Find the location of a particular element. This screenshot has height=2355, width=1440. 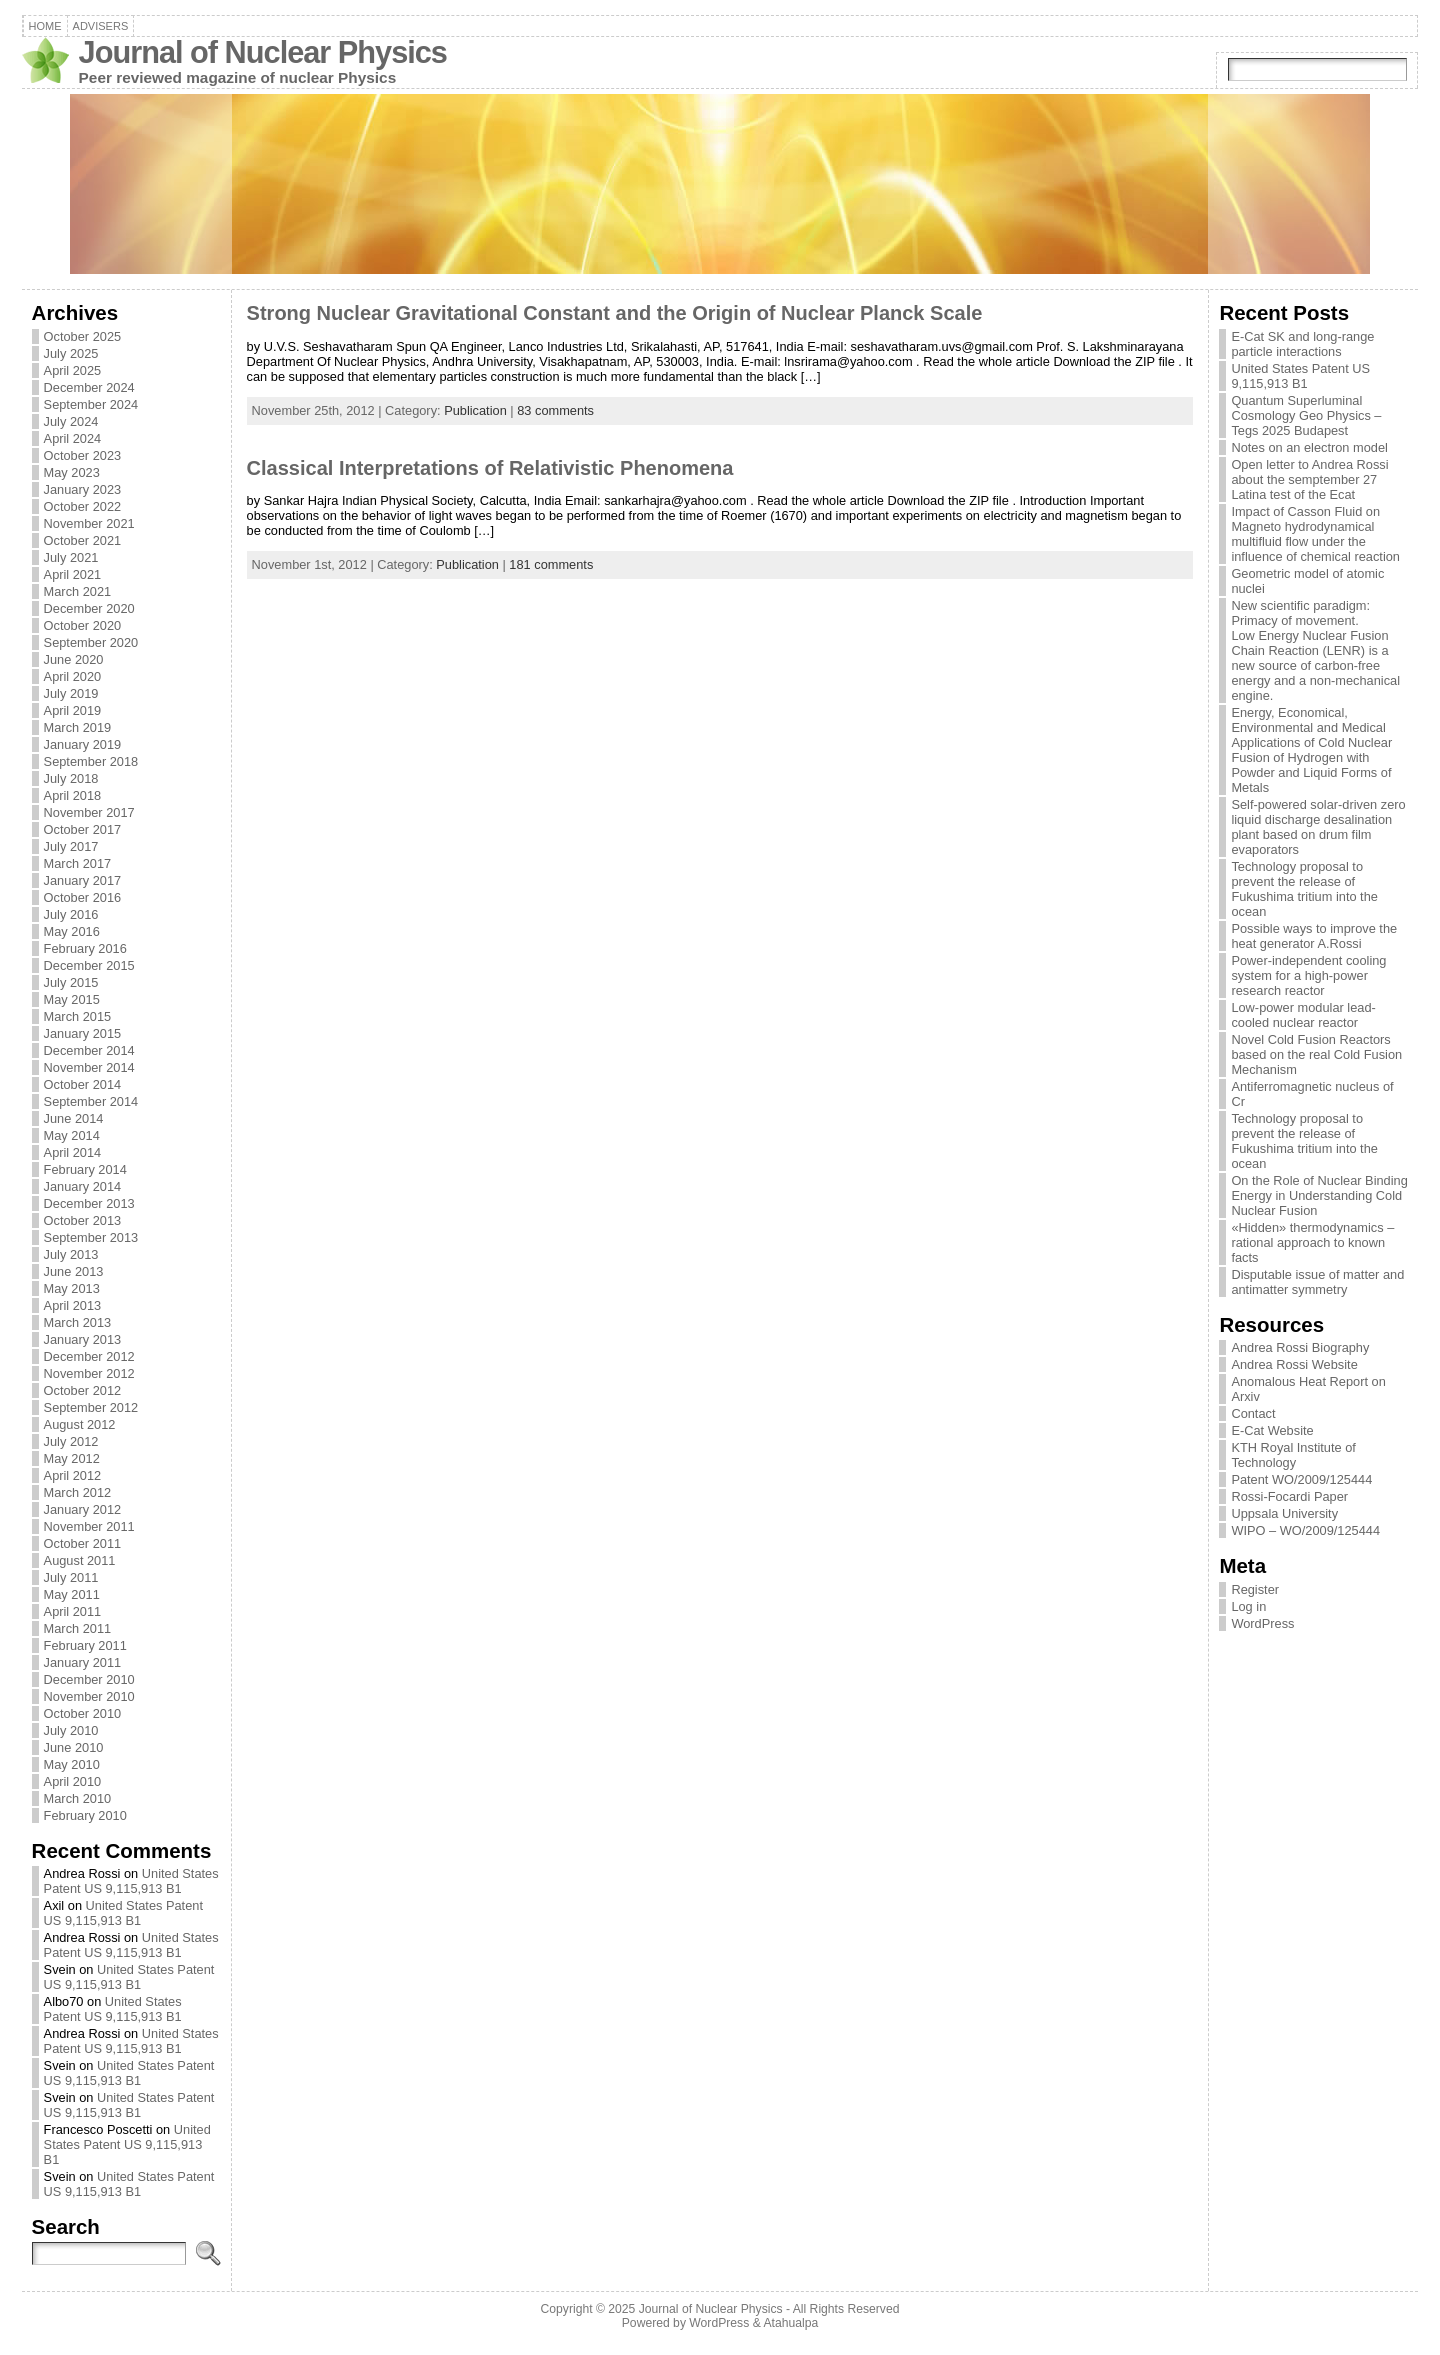

July 2011 is located at coordinates (71, 1577).